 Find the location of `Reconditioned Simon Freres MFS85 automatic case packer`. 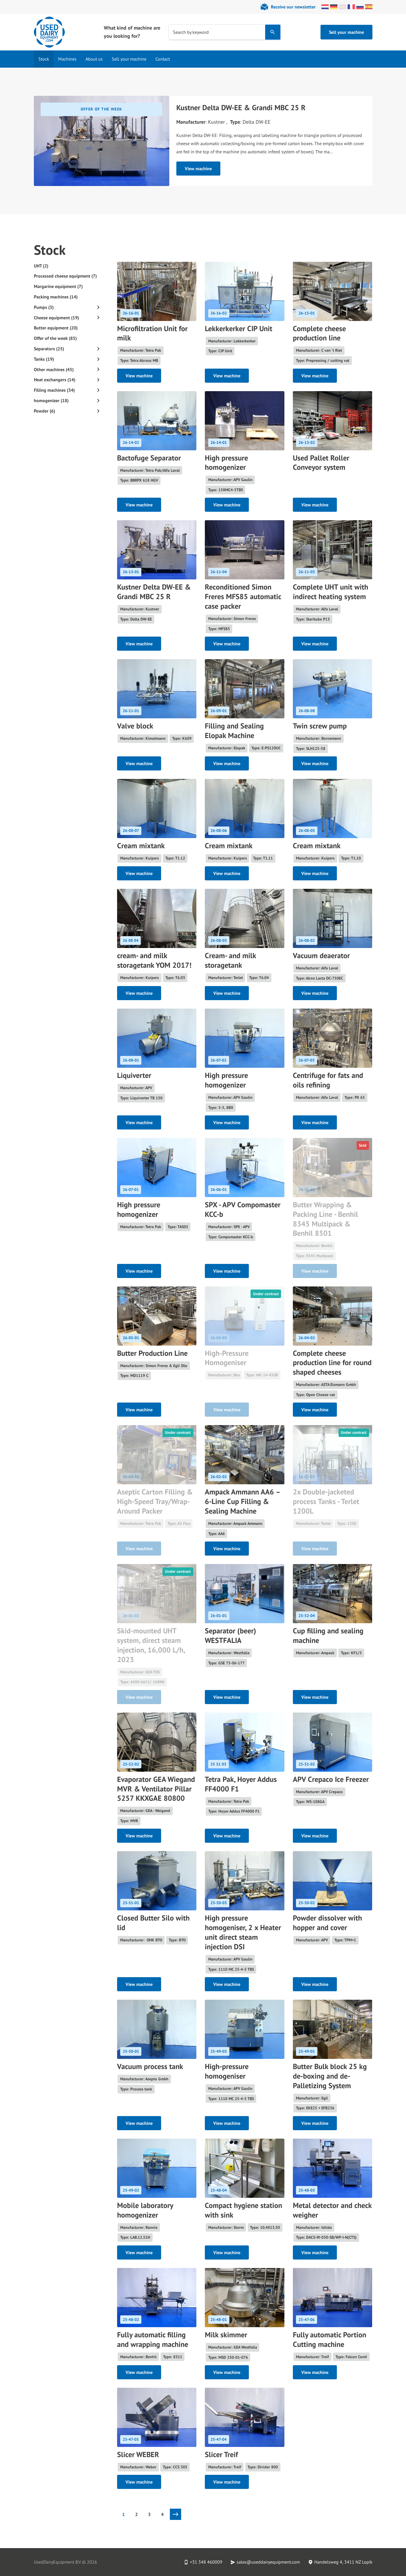

Reconditioned Simon Freres MFS85 automatic case packer is located at coordinates (243, 596).